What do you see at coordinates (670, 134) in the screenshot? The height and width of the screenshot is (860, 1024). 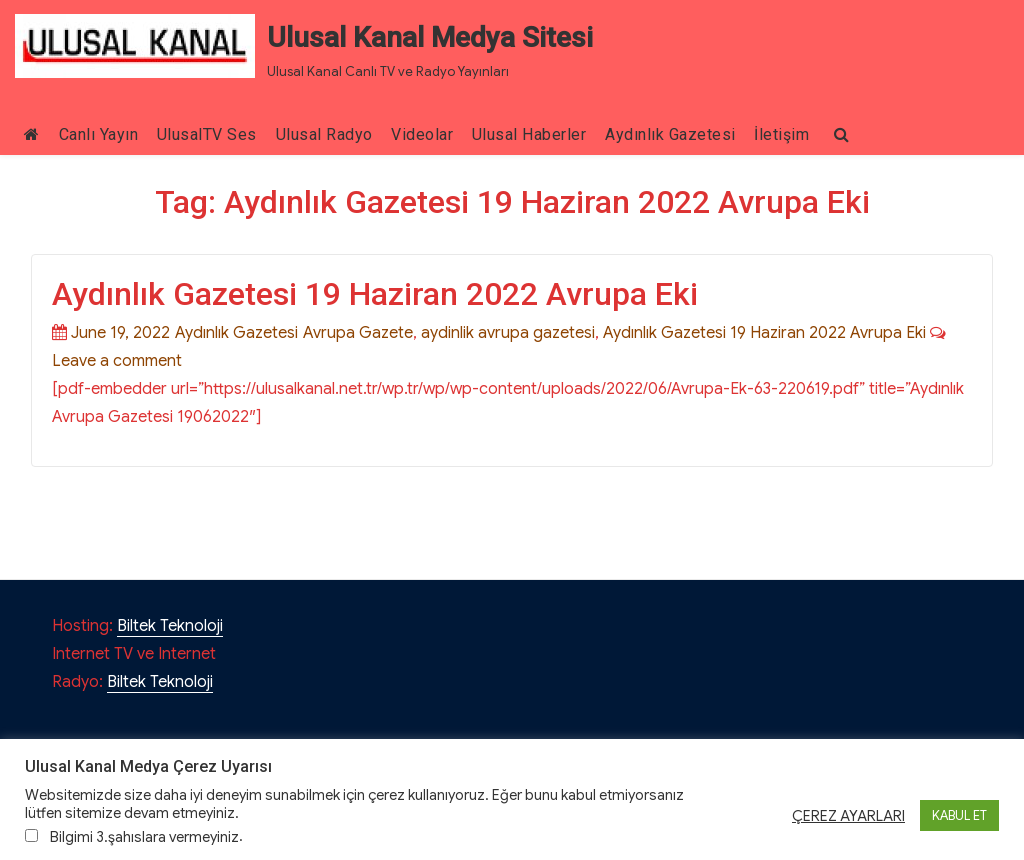 I see `Aydınlık Gazetesi` at bounding box center [670, 134].